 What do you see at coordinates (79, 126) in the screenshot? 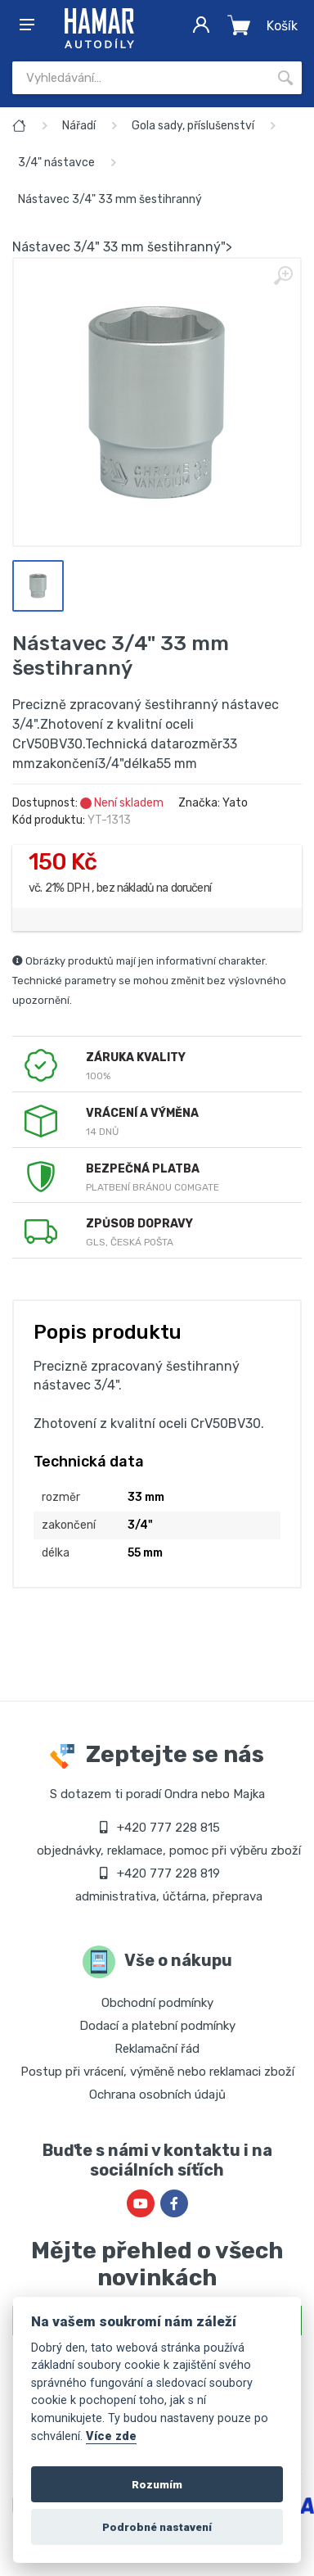
I see `Nářadí` at bounding box center [79, 126].